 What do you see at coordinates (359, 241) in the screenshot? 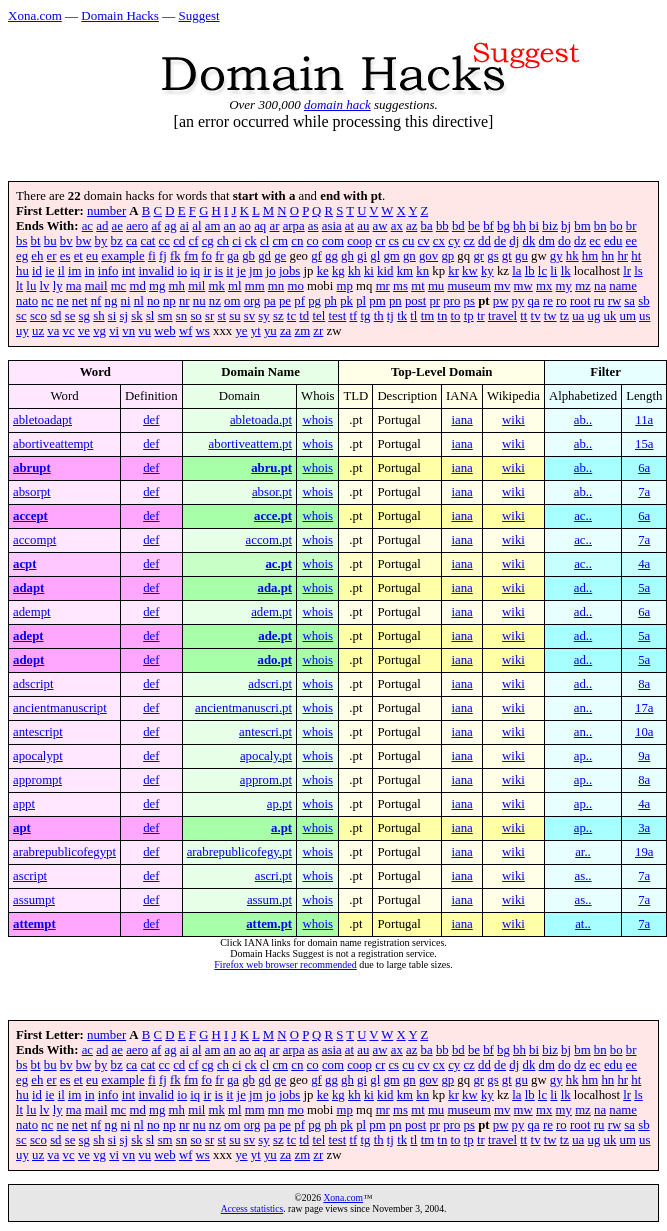
I see `coop` at bounding box center [359, 241].